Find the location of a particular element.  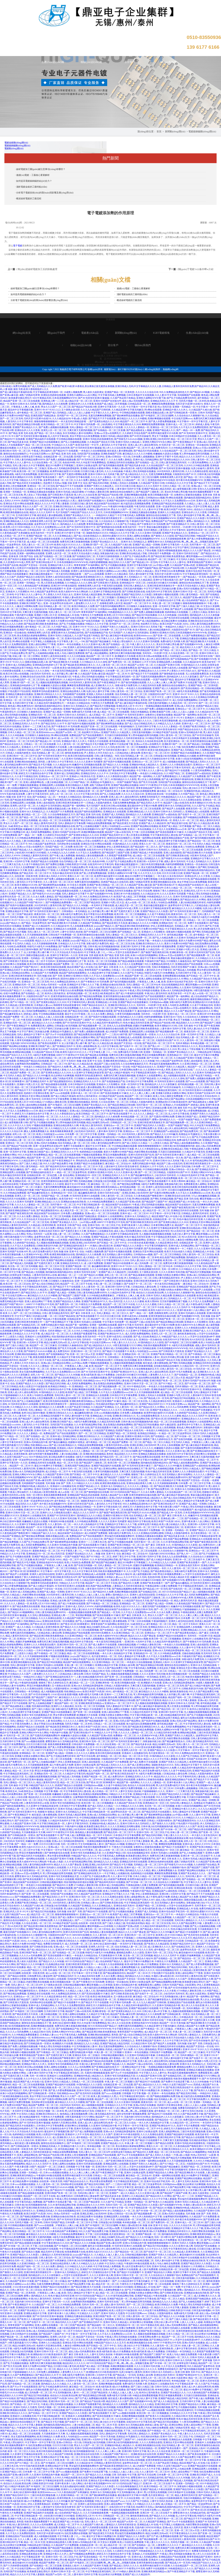

无码丰满熟妇一区二区 is located at coordinates (59, 1331).